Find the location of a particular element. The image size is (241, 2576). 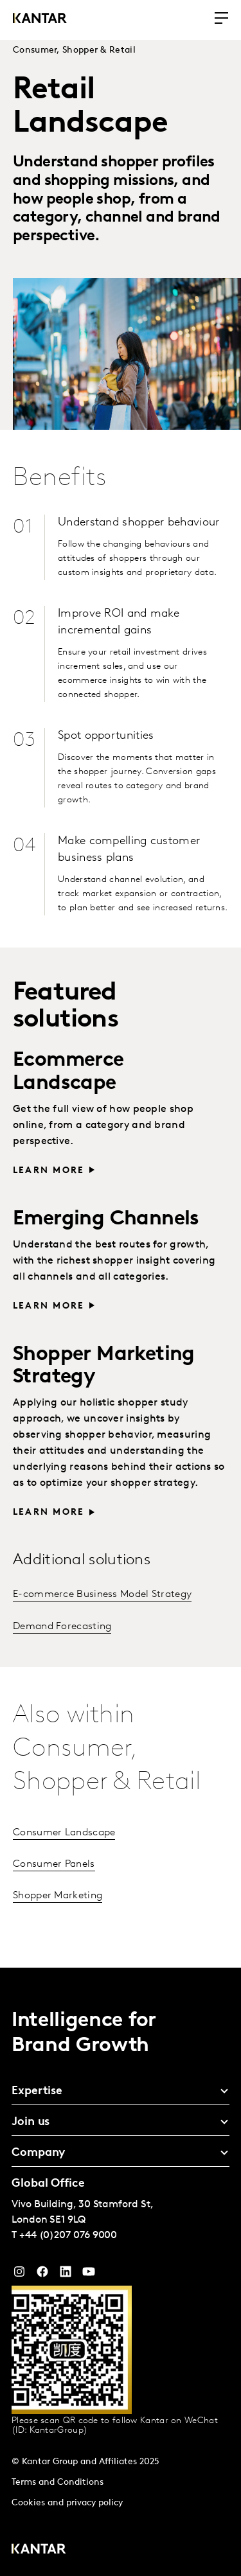

Emerging Channels is located at coordinates (106, 1219).